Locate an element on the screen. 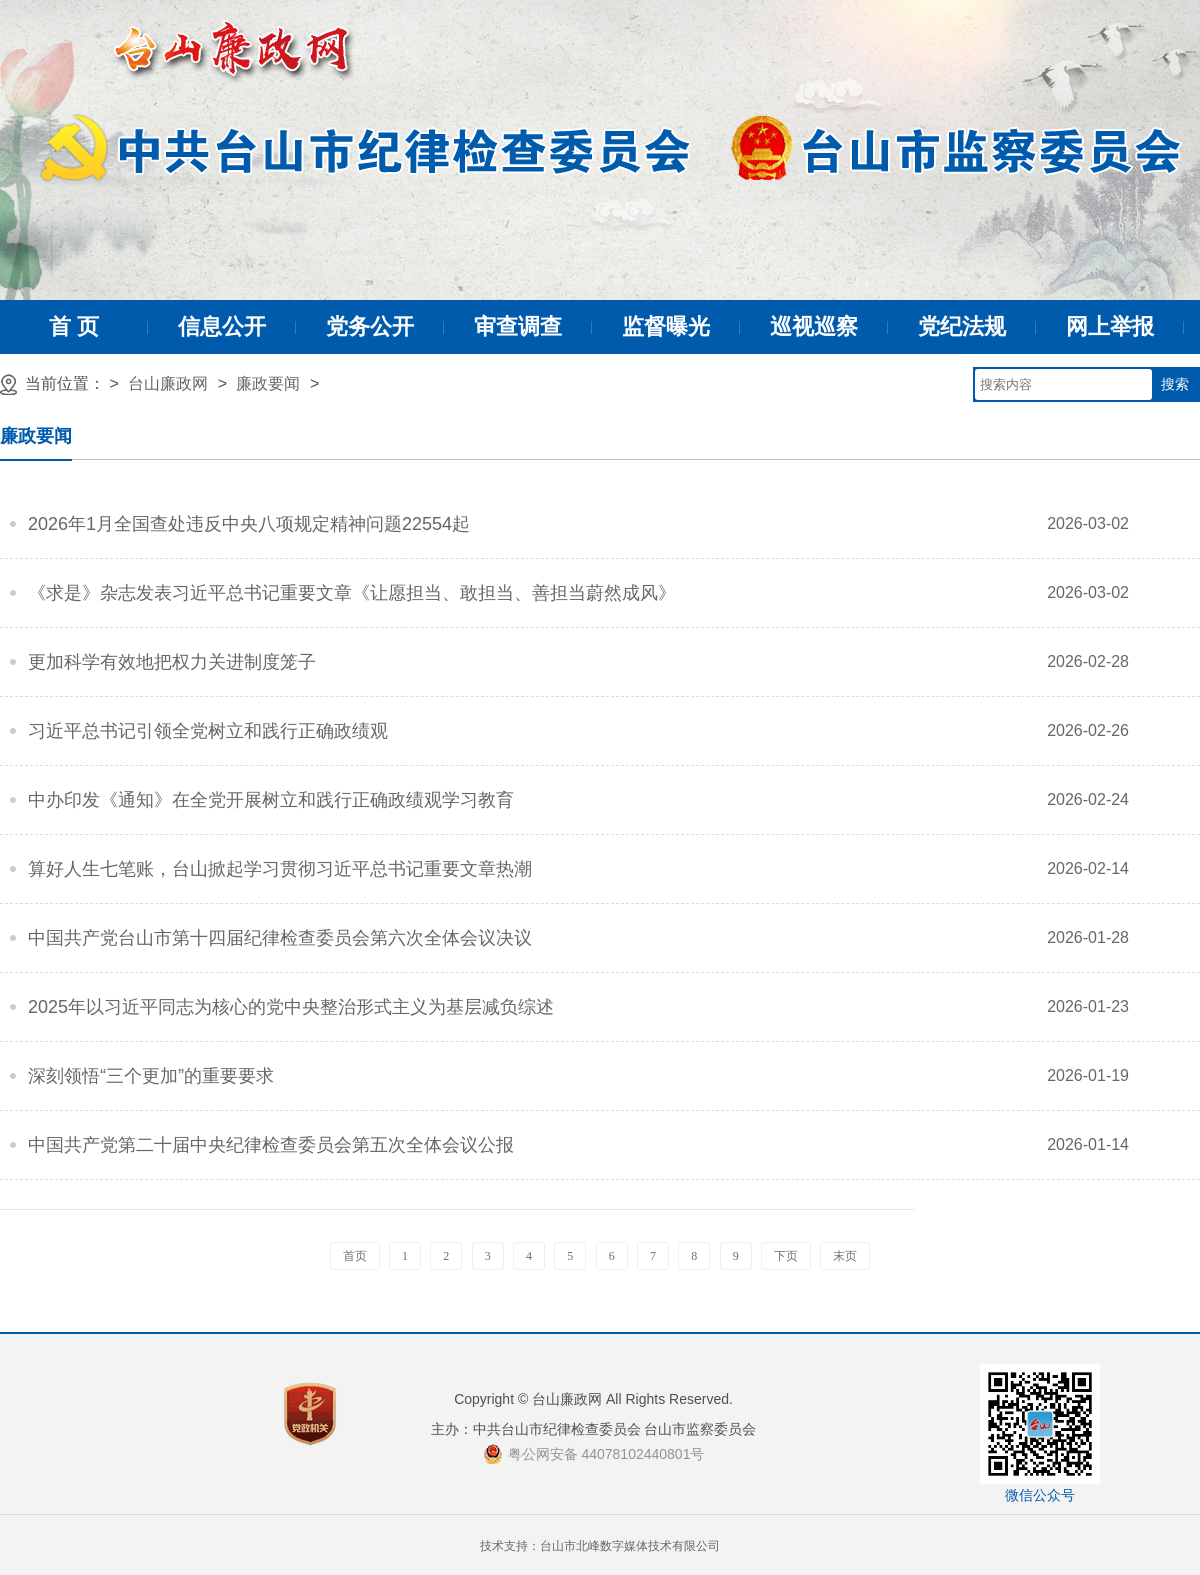  监督曝光 is located at coordinates (666, 326).